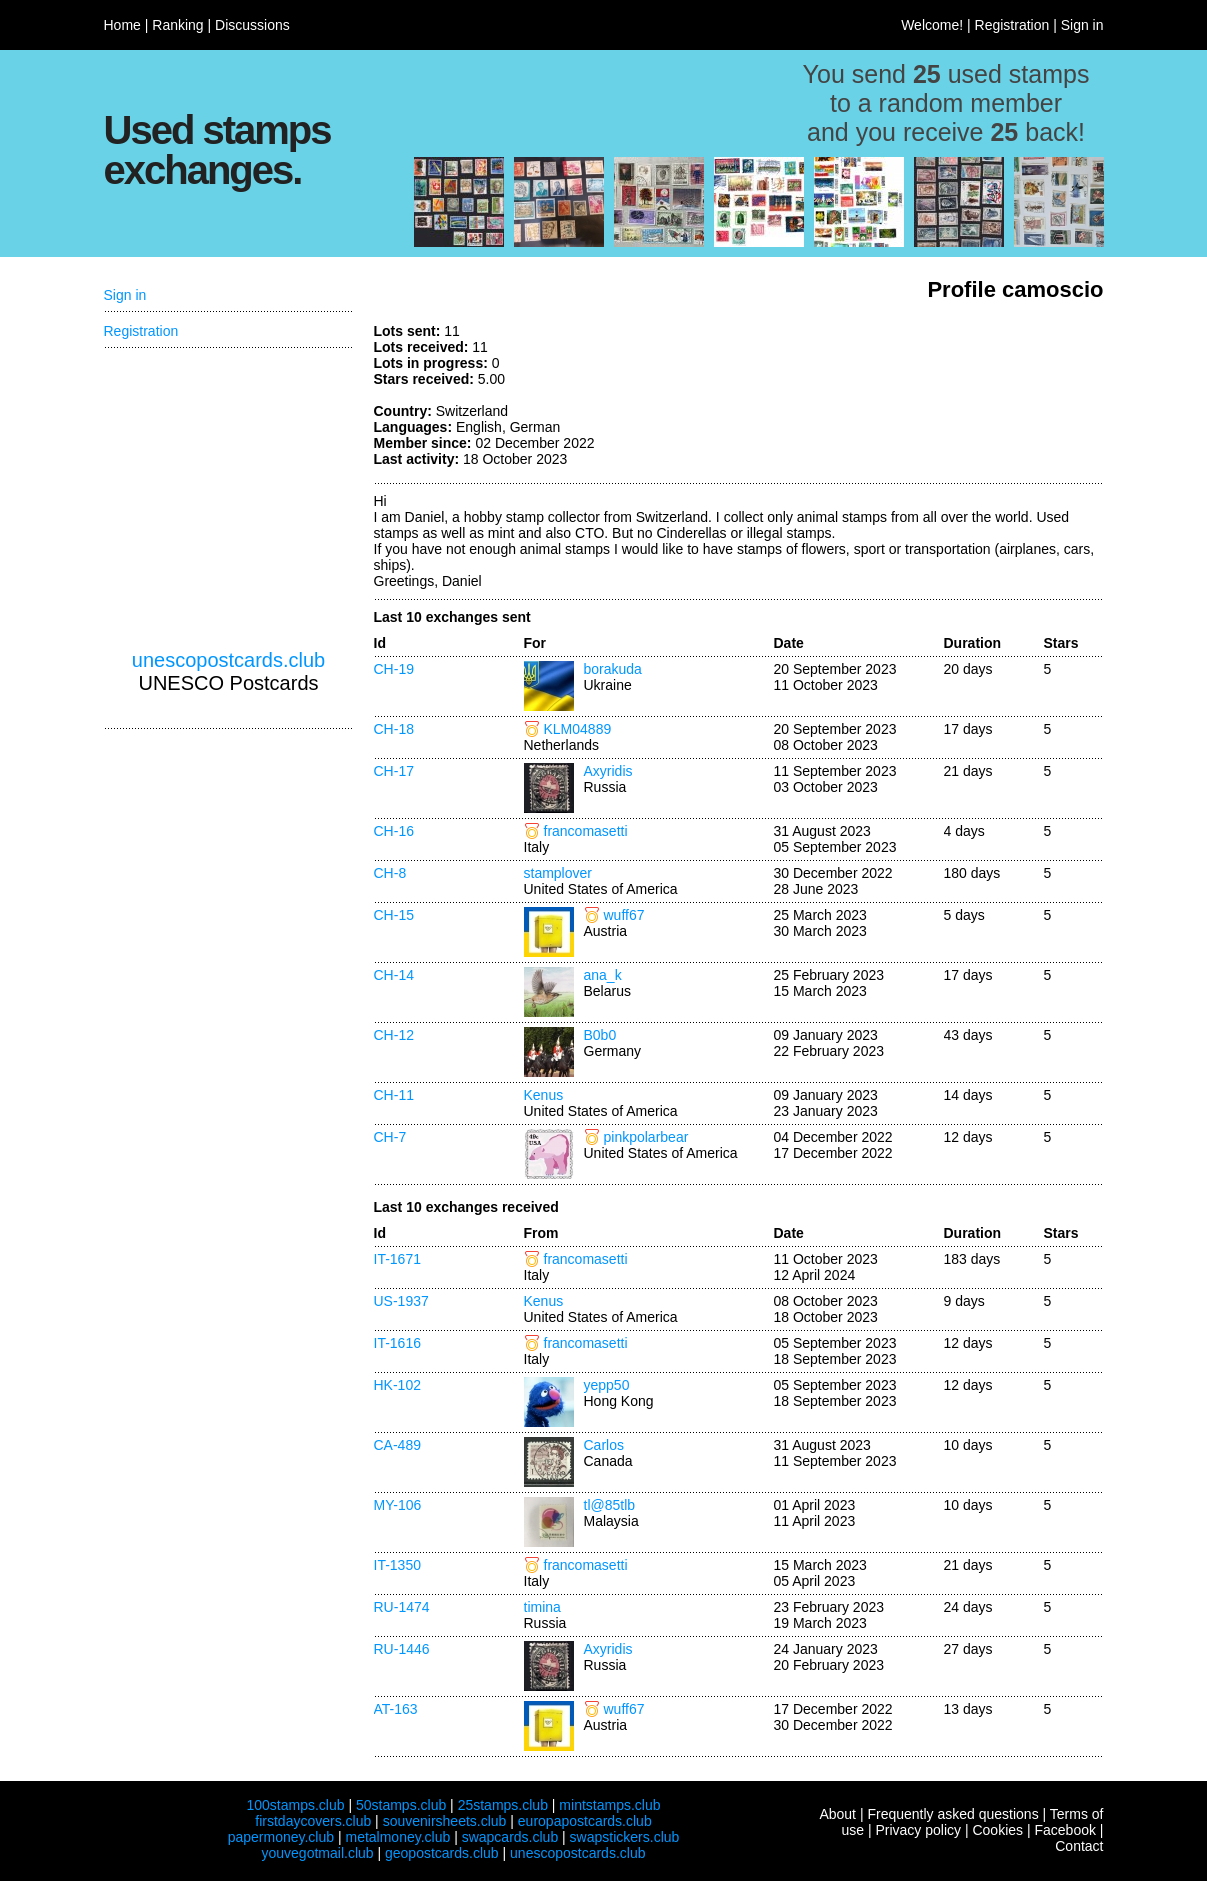  Describe the element at coordinates (646, 1137) in the screenshot. I see `pinkpolarbear` at that location.